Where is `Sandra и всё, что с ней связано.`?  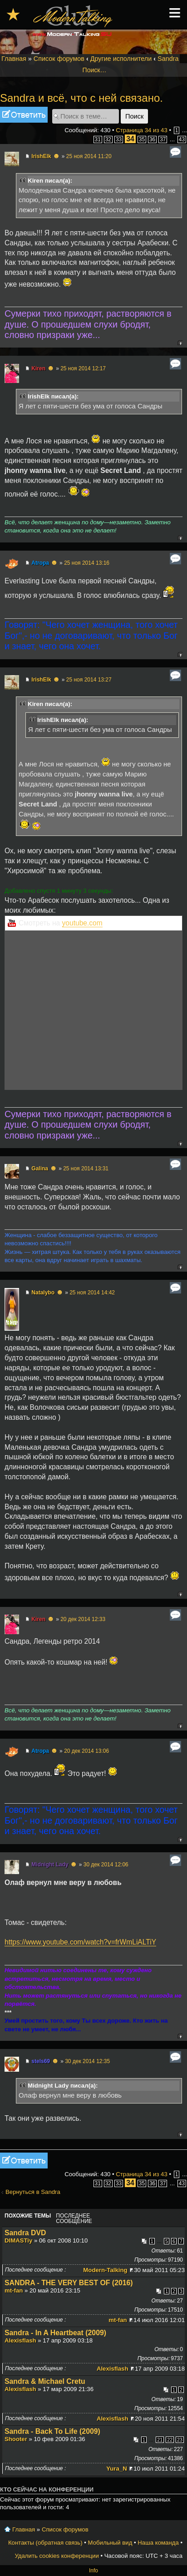 Sandra и всё, что с ней связано. is located at coordinates (81, 98).